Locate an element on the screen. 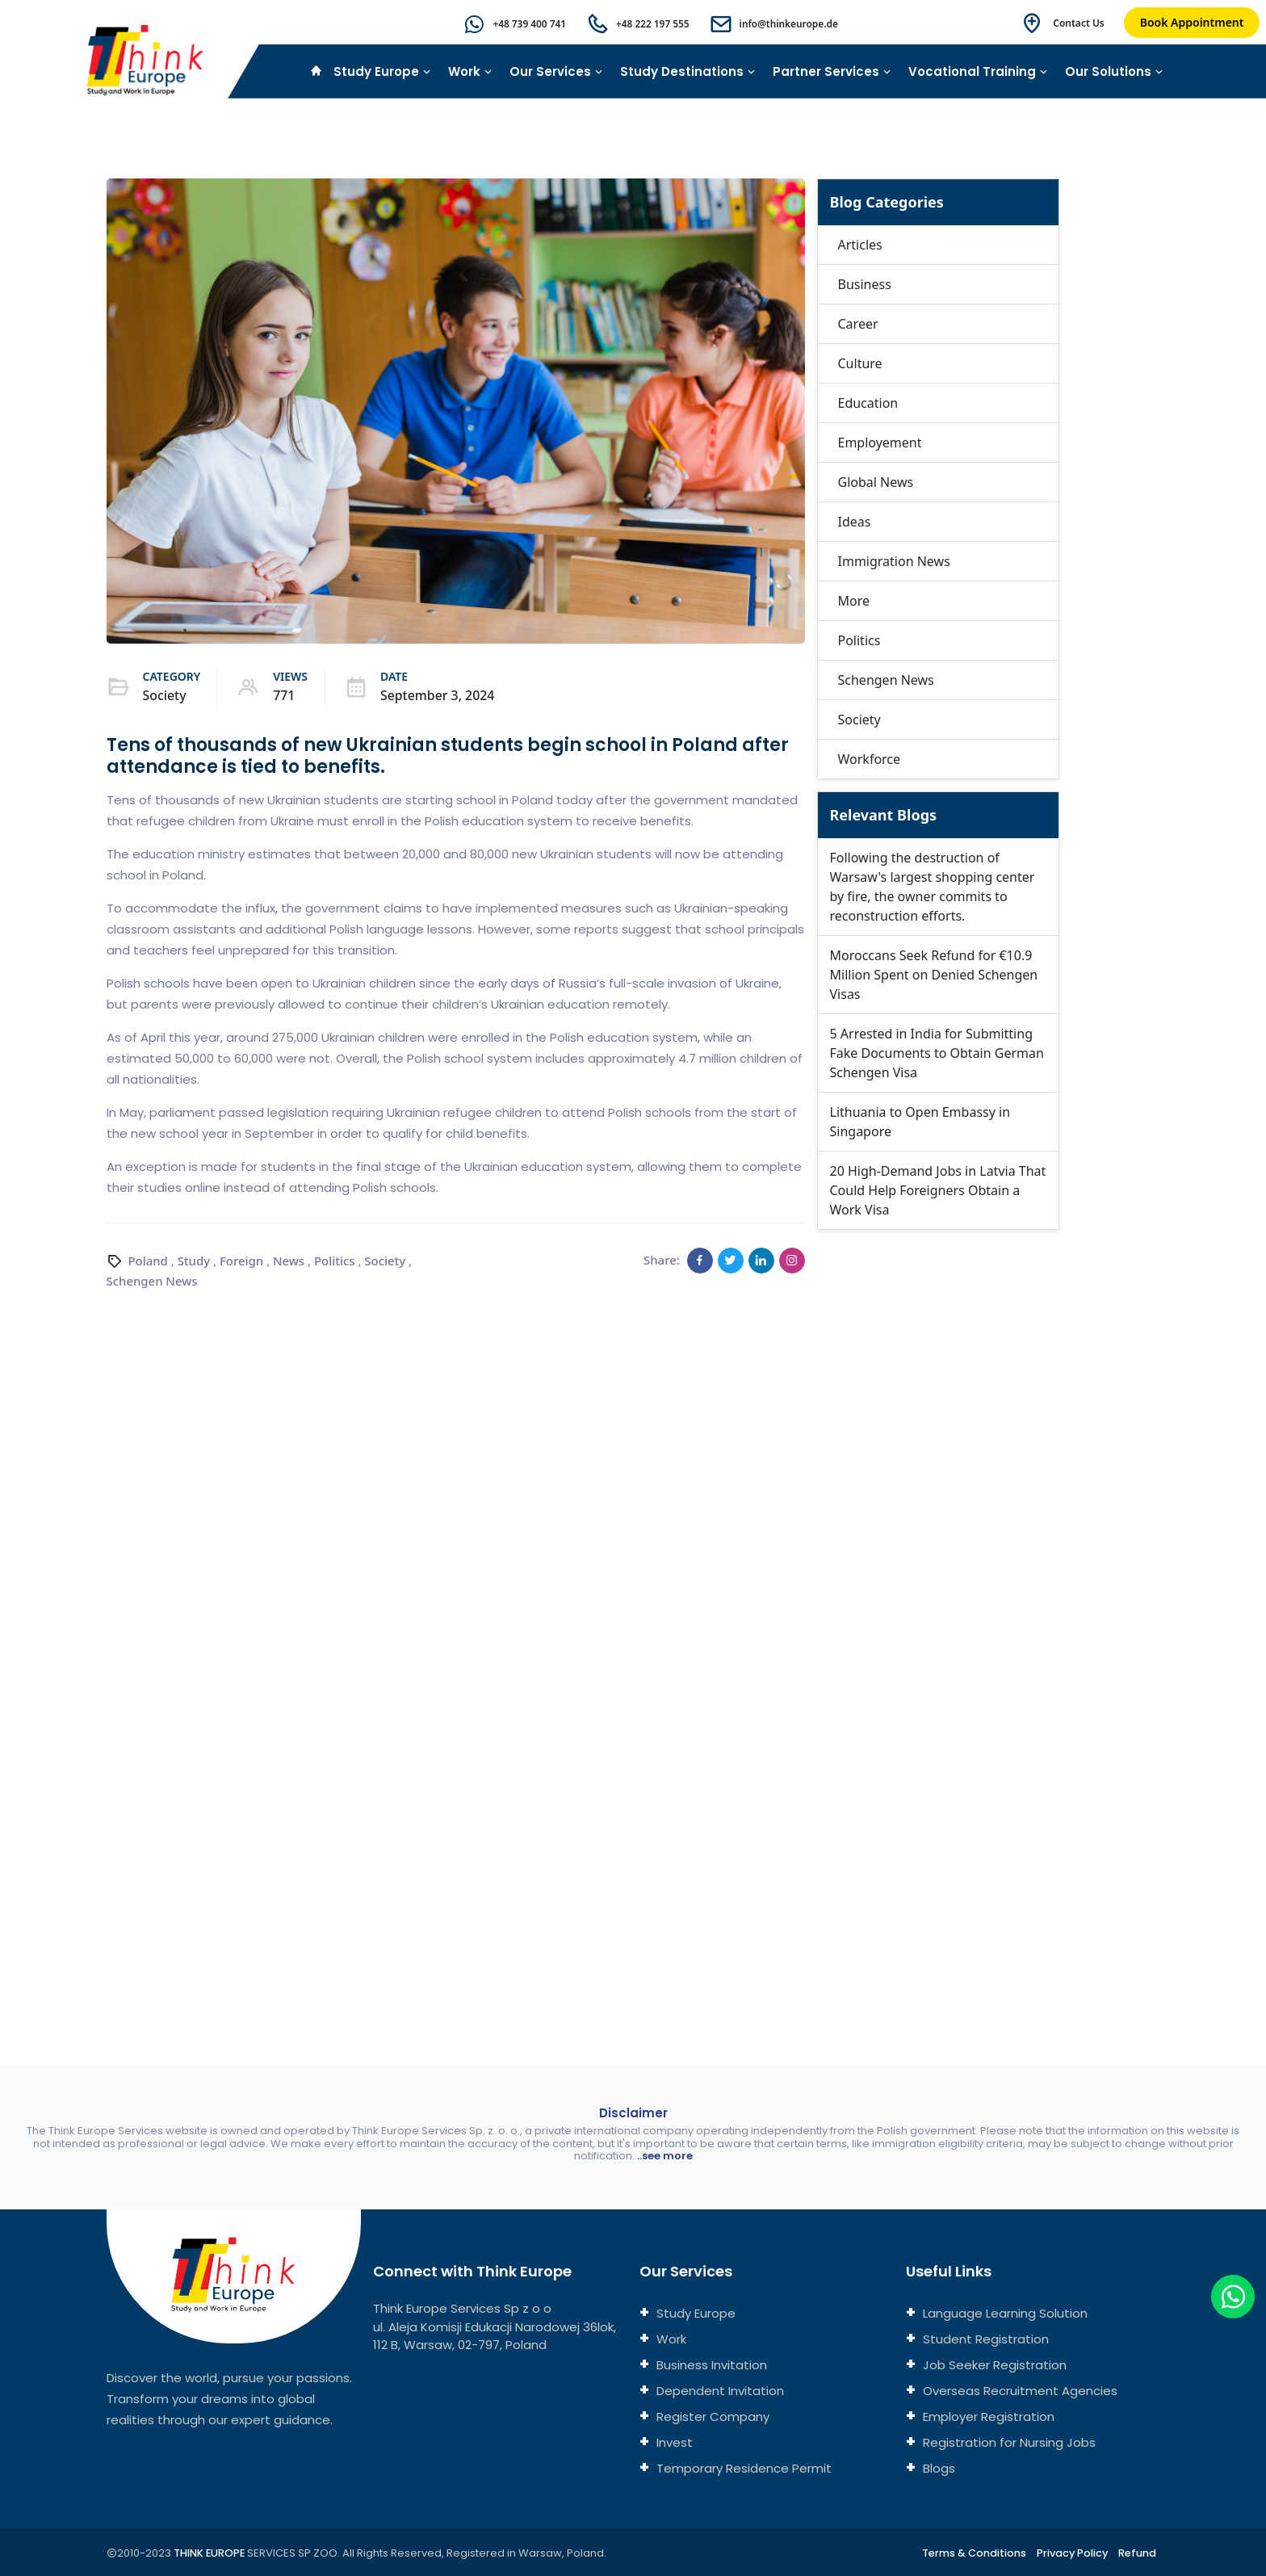 The image size is (1266, 2576). Schengen News is located at coordinates (153, 1280).